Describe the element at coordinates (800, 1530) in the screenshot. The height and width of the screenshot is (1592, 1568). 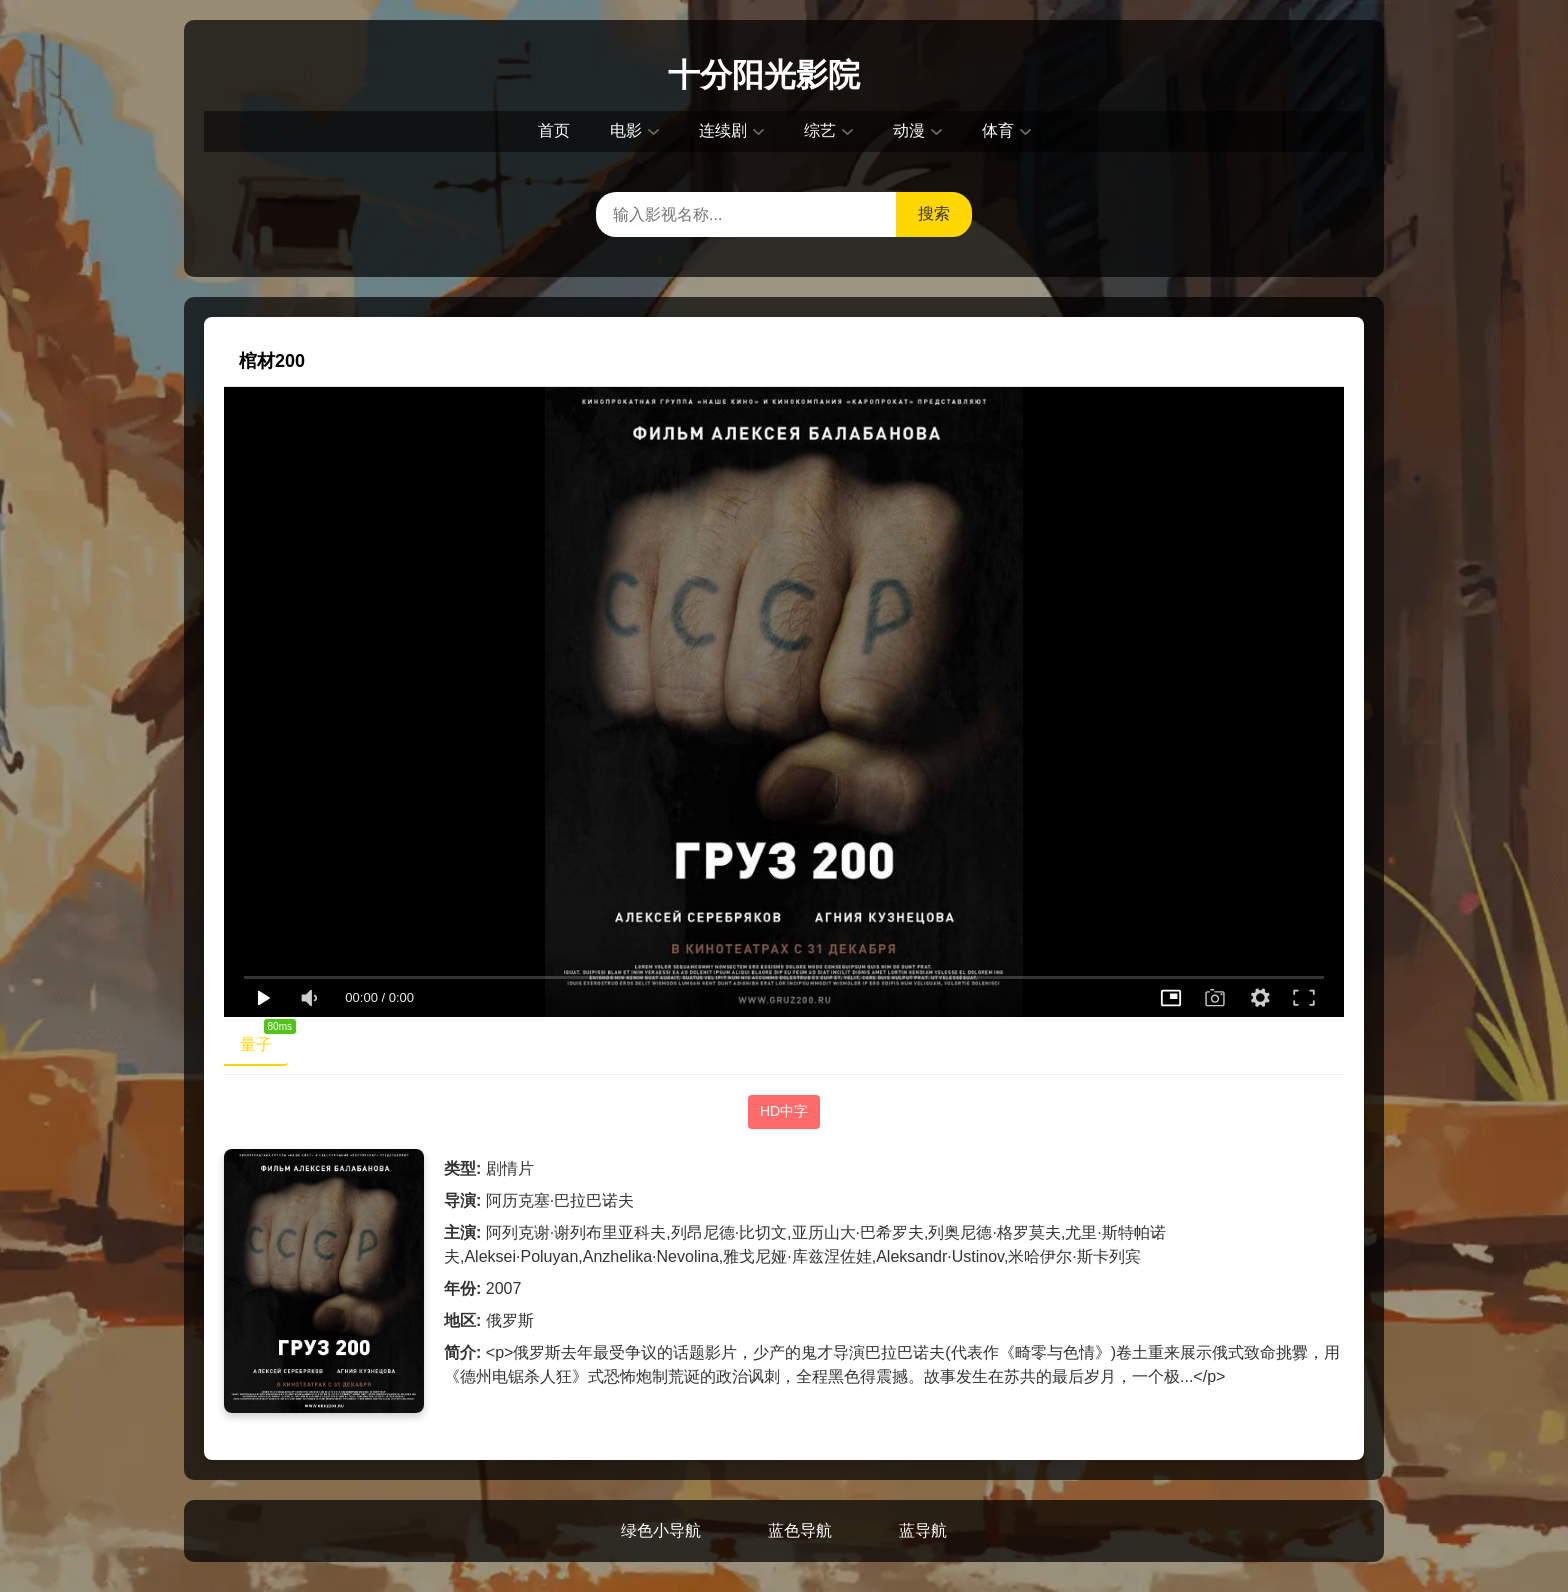
I see `蓝色导航` at that location.